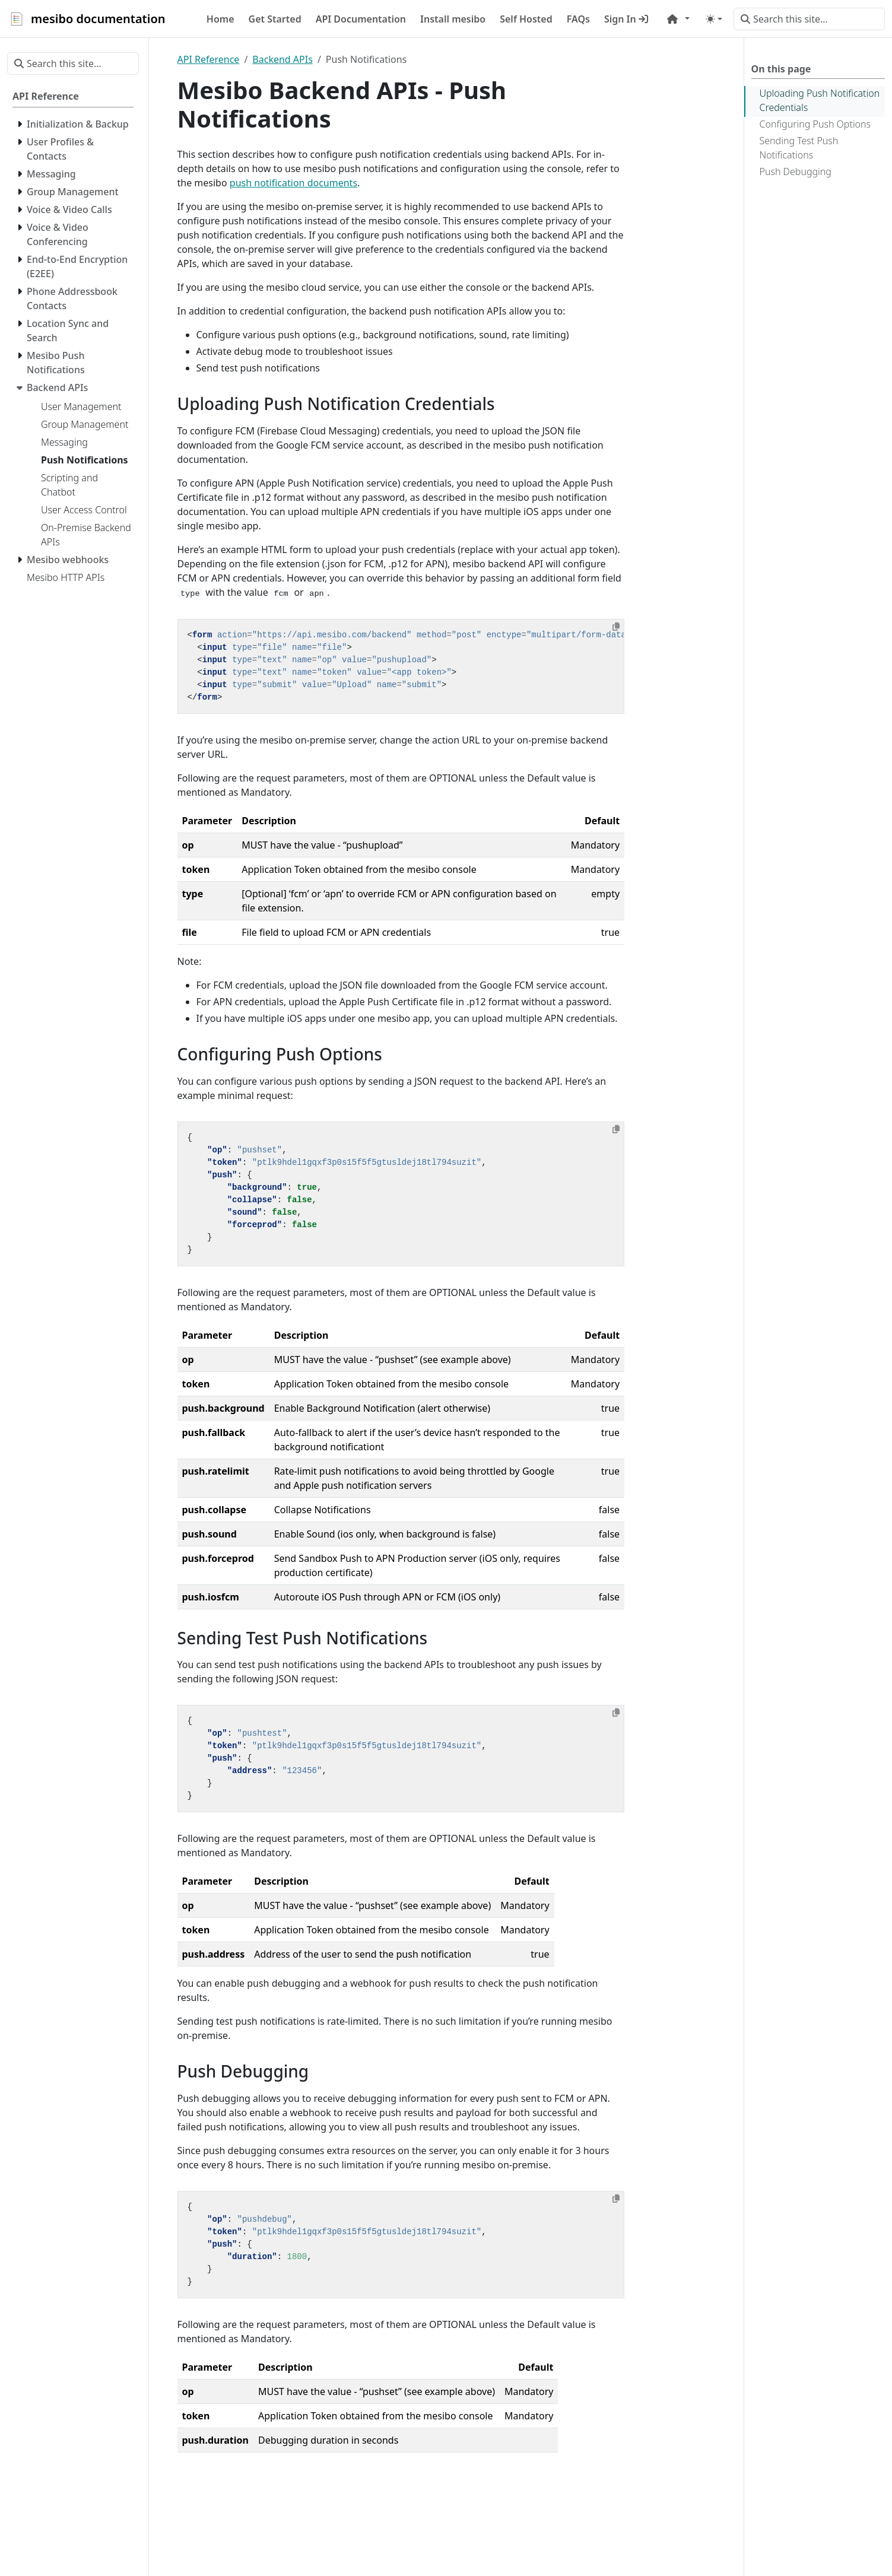  What do you see at coordinates (678, 19) in the screenshot?
I see `[button]` at bounding box center [678, 19].